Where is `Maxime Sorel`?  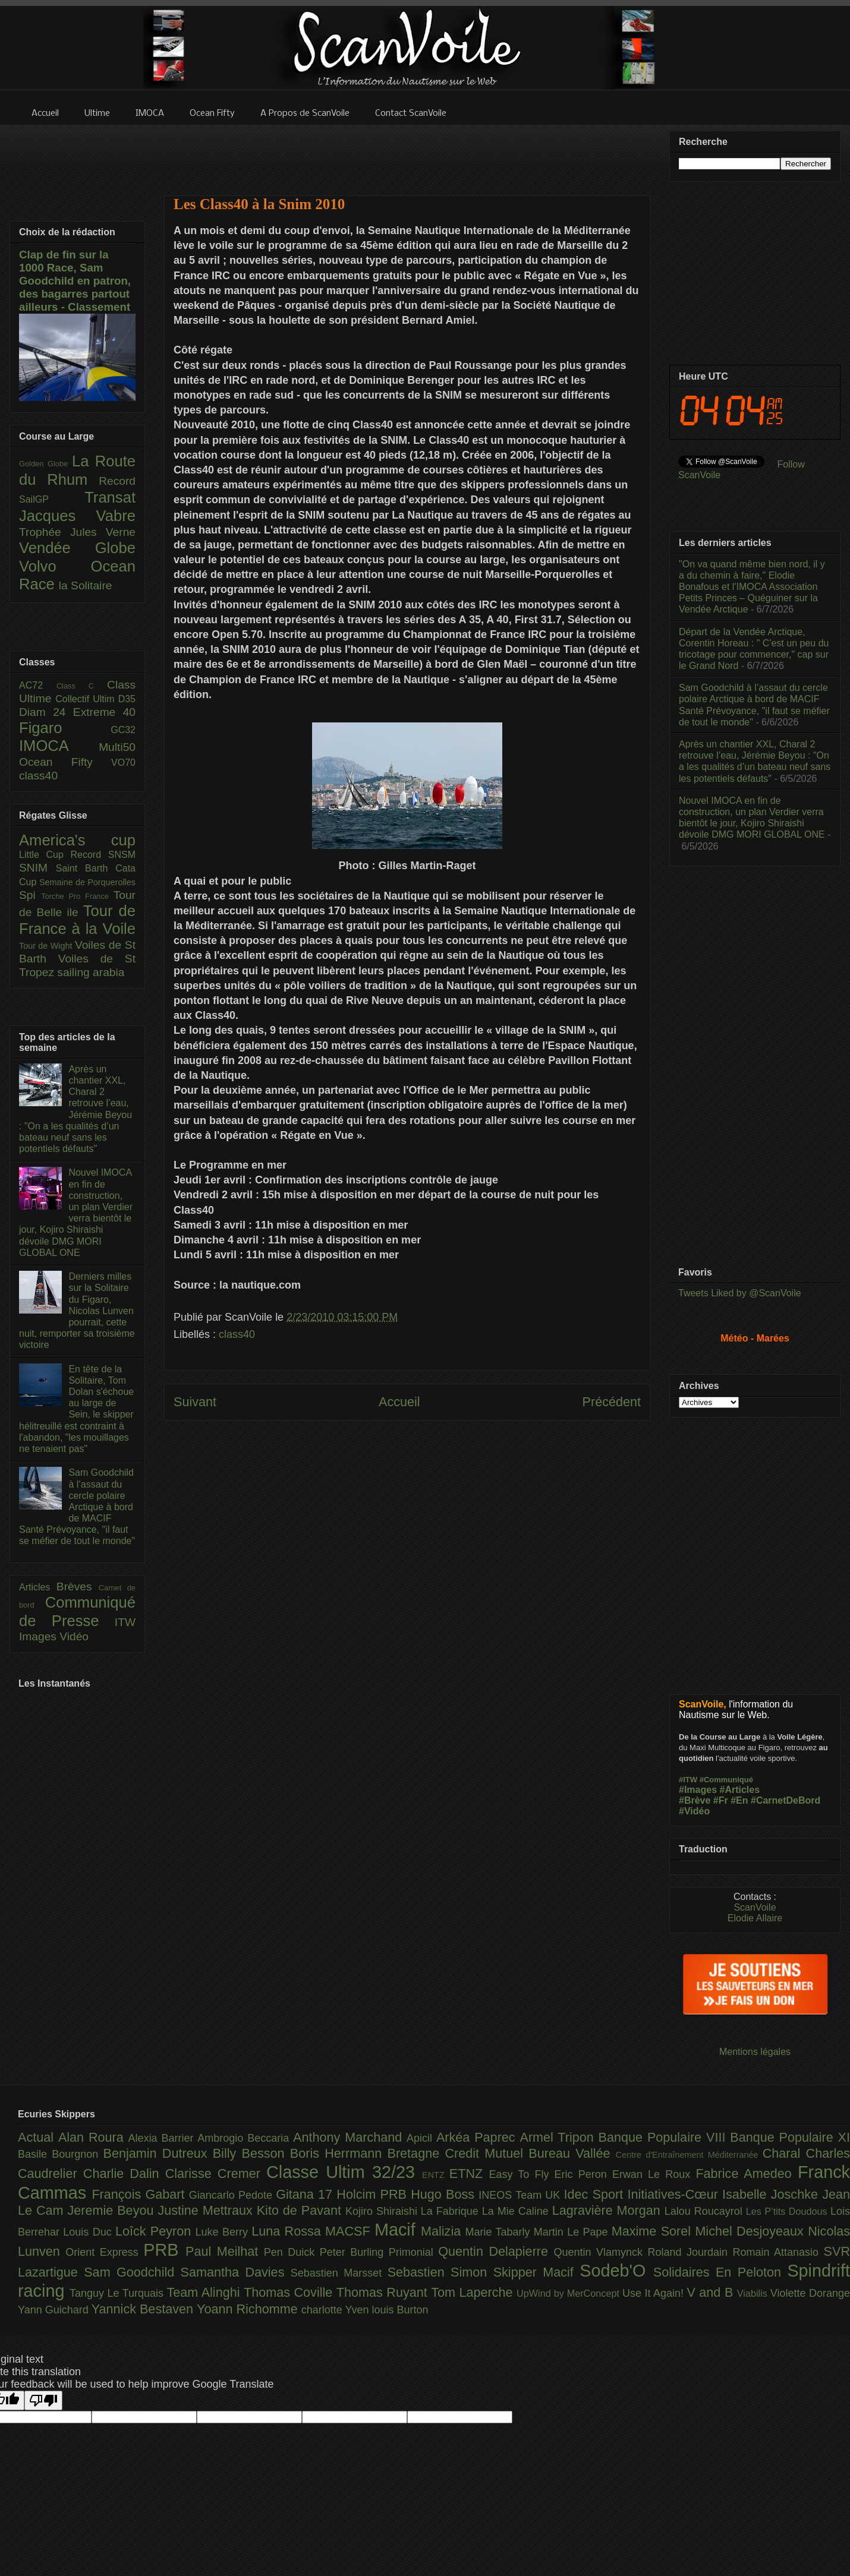
Maxime Sorel is located at coordinates (653, 2231).